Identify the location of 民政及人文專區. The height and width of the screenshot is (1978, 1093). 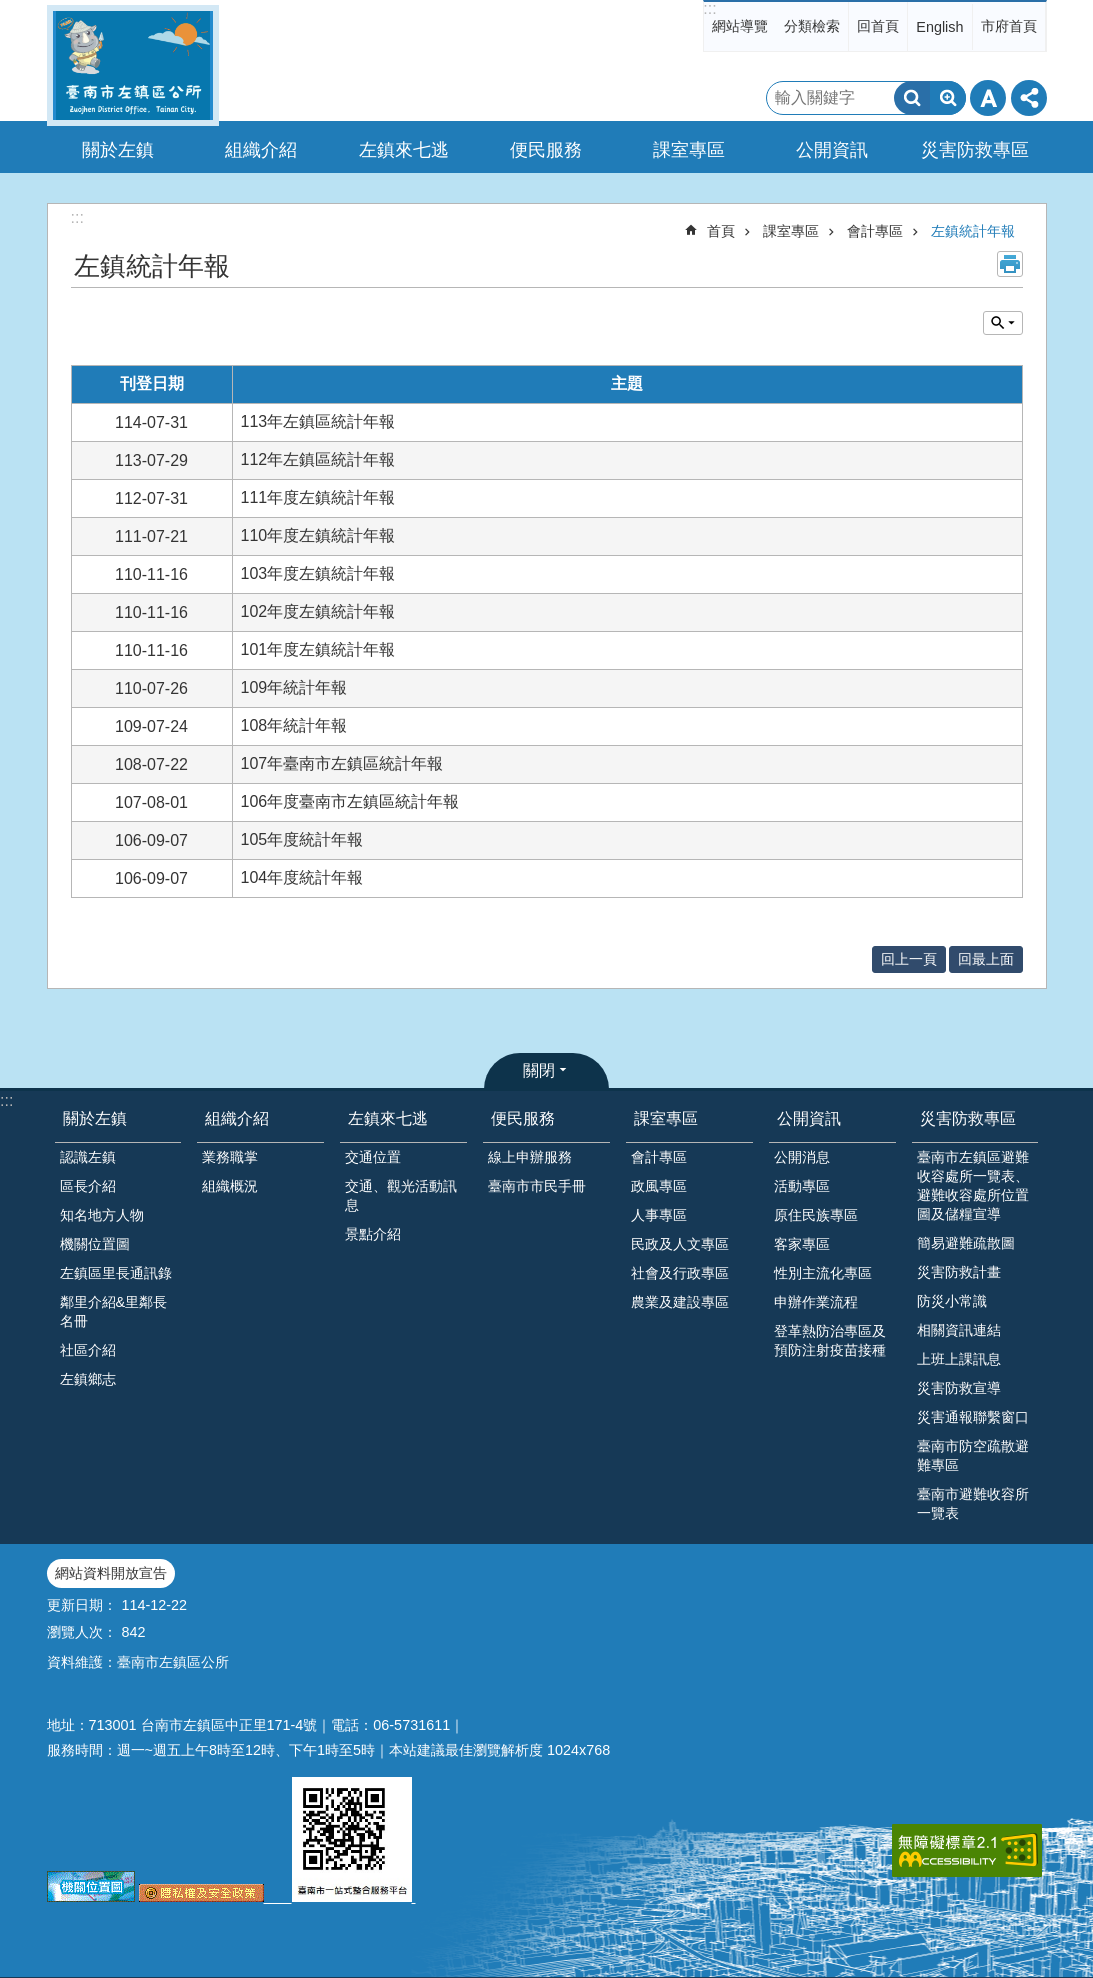
(680, 1244).